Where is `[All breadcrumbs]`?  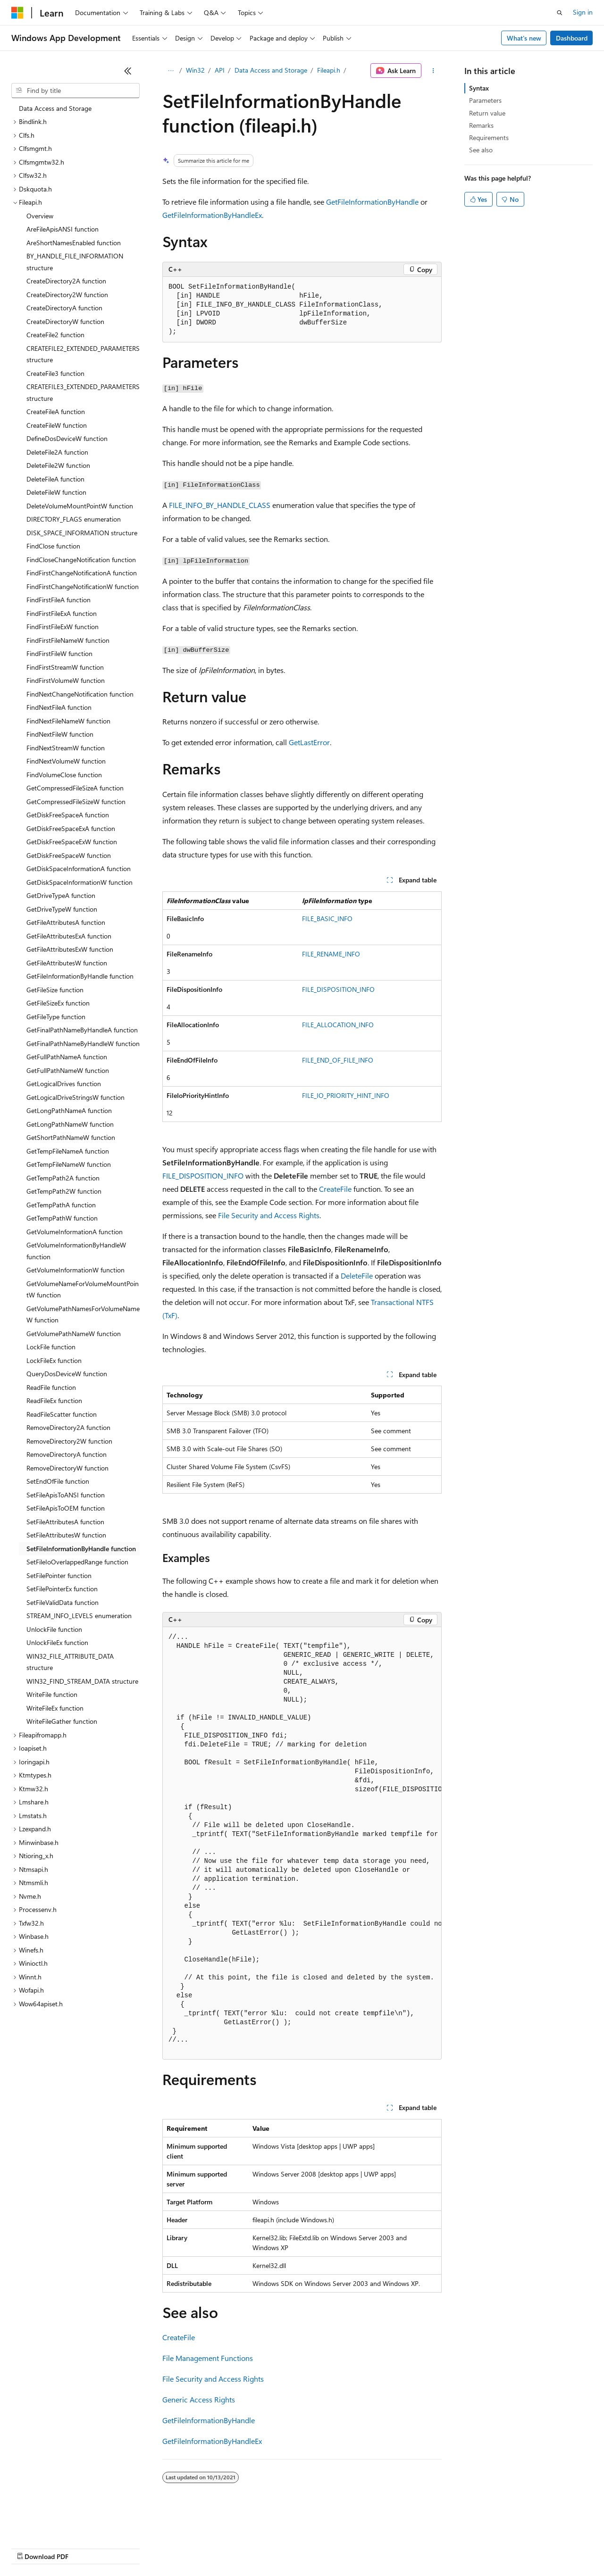 [All breadcrumbs] is located at coordinates (170, 70).